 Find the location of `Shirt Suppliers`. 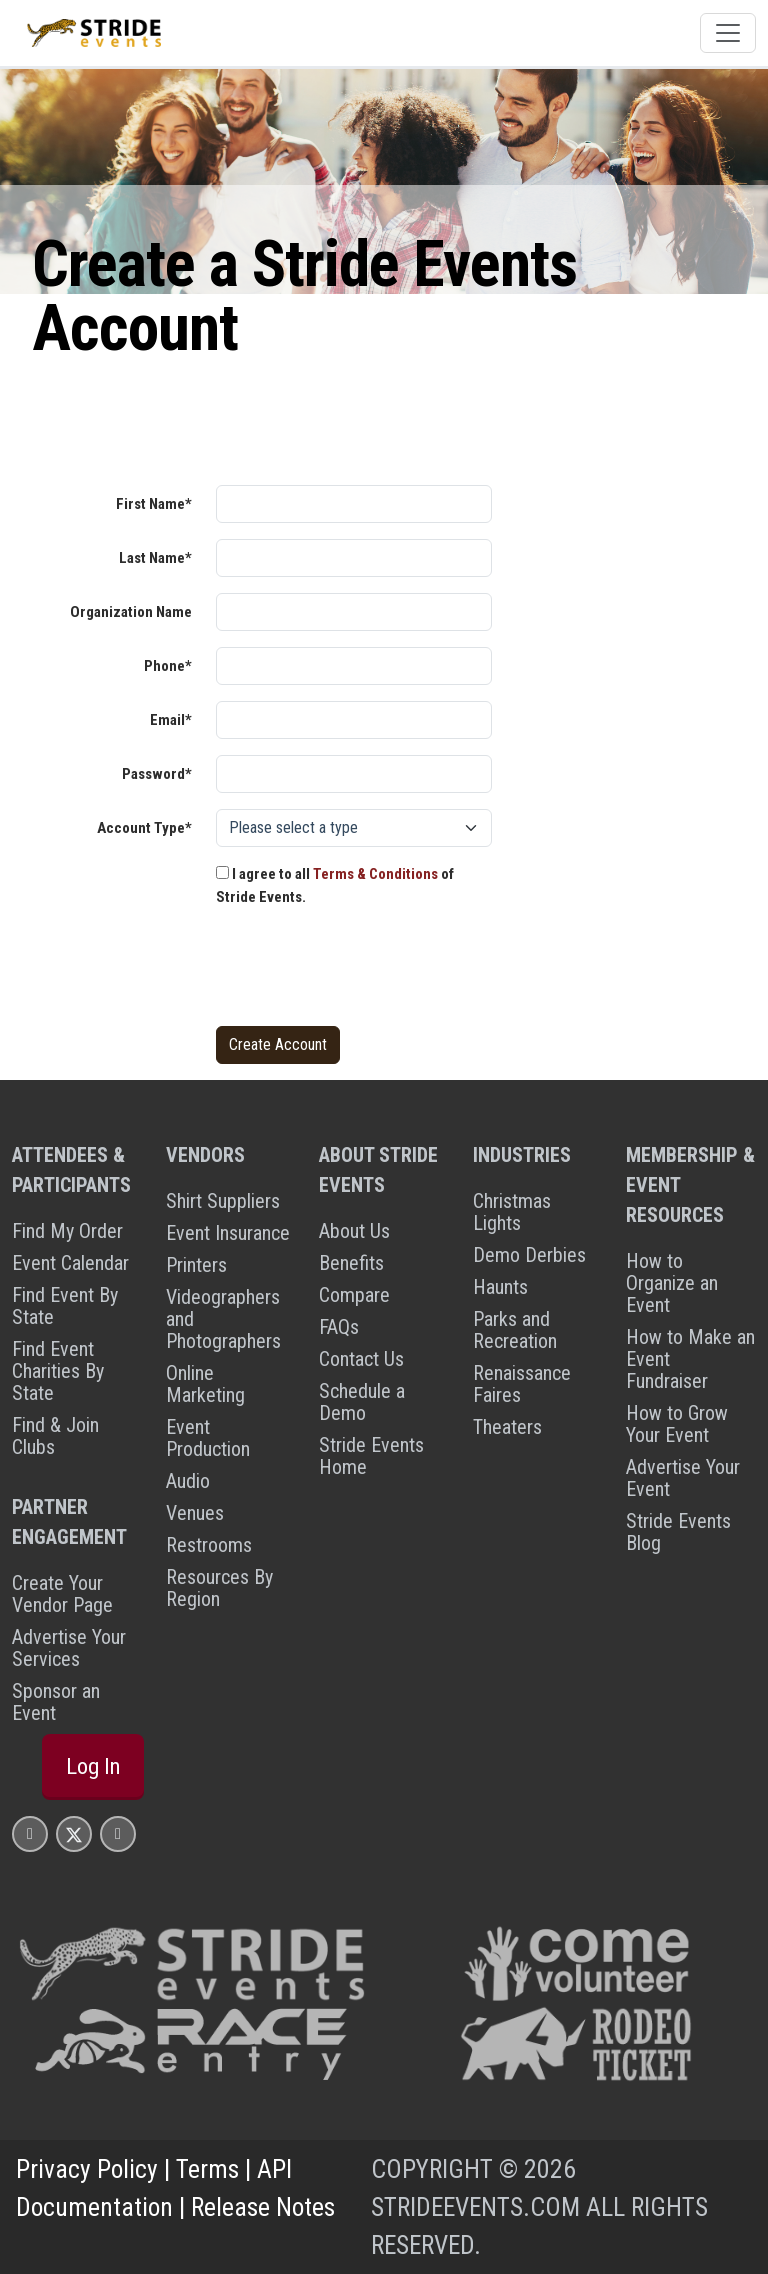

Shirt Suppliers is located at coordinates (223, 1201).